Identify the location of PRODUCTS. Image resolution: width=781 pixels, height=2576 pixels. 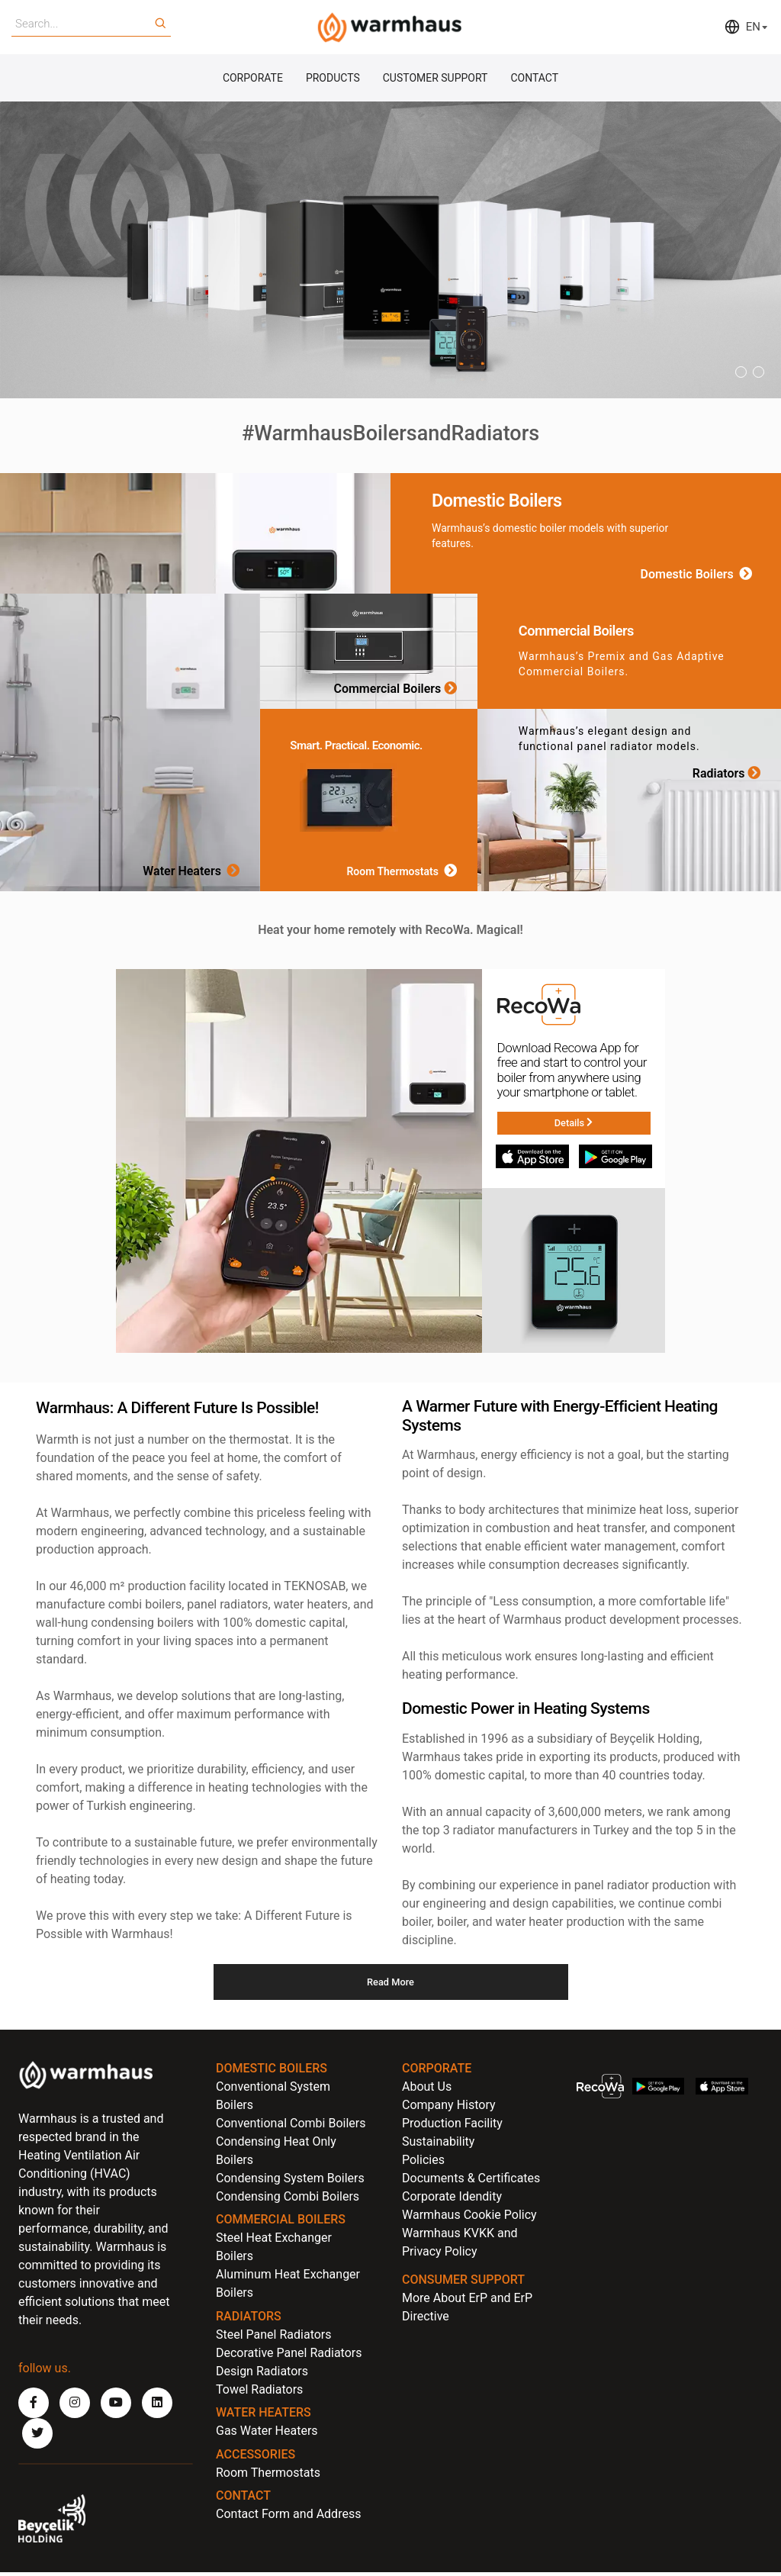
(333, 79).